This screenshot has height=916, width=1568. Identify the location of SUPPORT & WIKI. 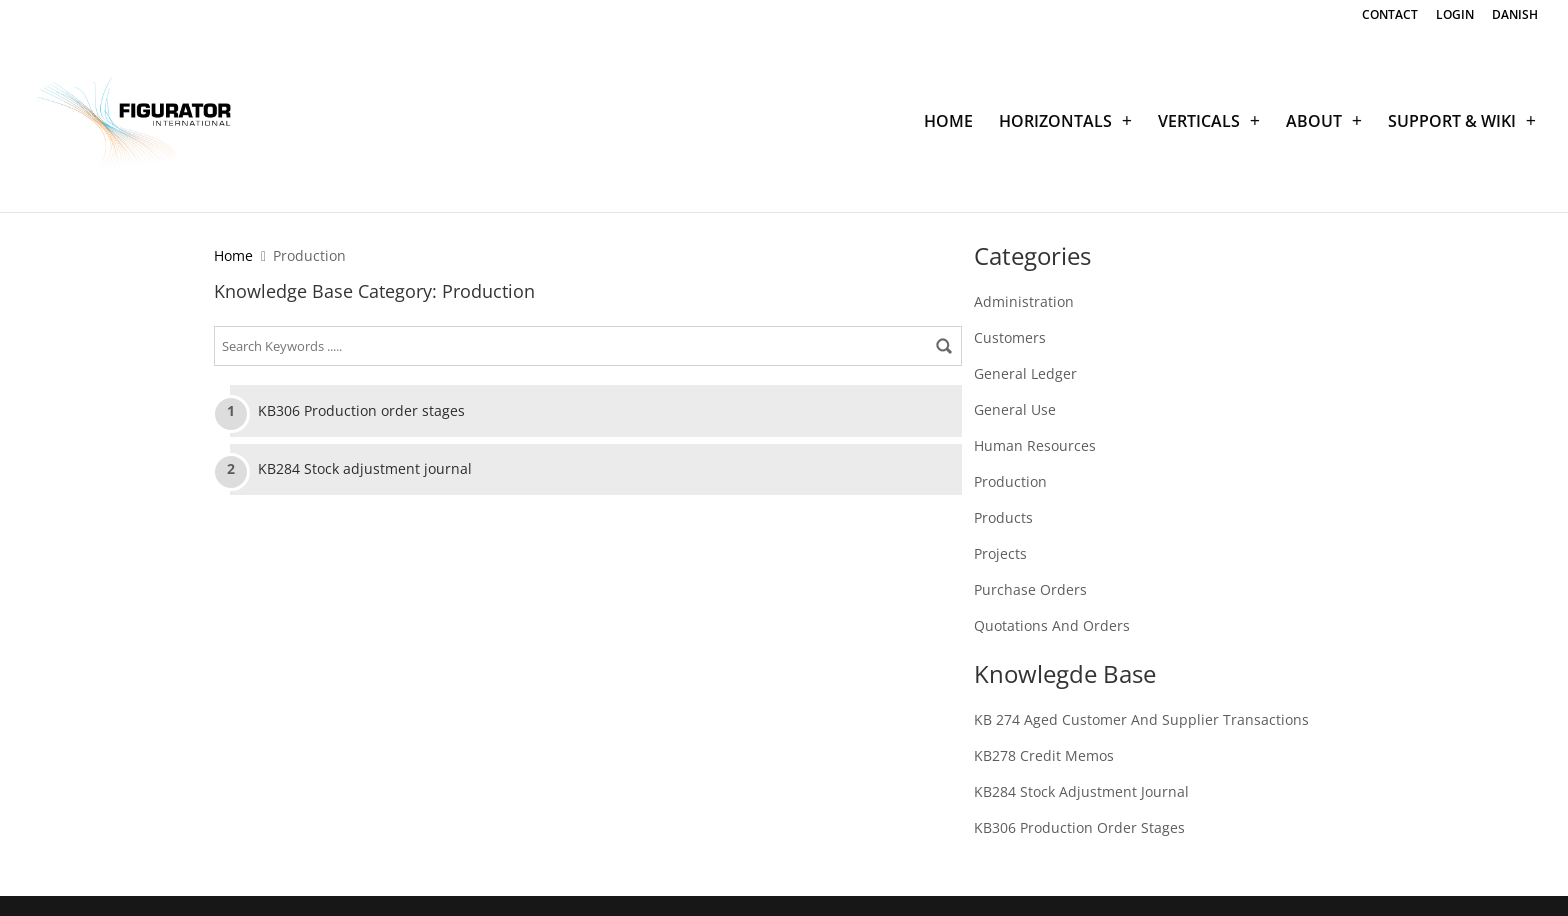
(1452, 123).